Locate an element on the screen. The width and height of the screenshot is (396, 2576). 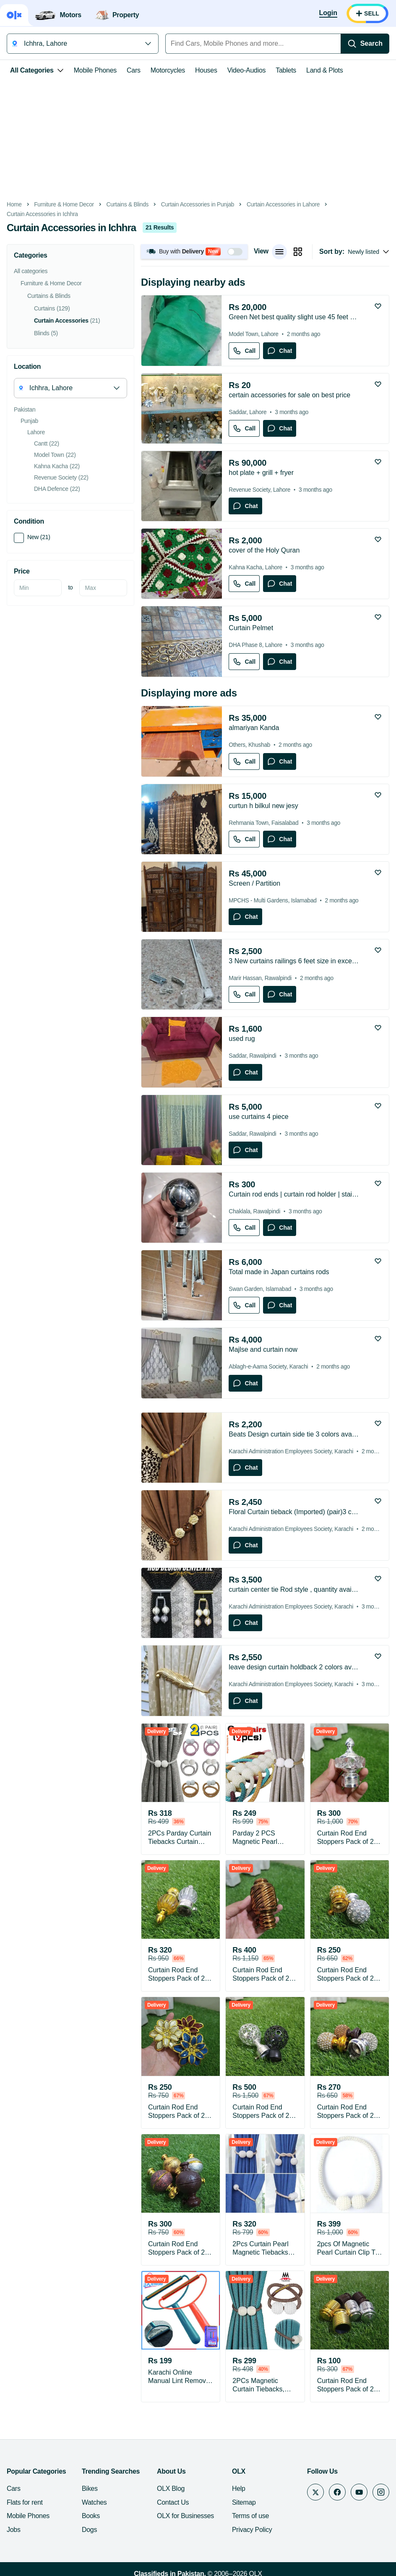
Tablets is located at coordinates (286, 70).